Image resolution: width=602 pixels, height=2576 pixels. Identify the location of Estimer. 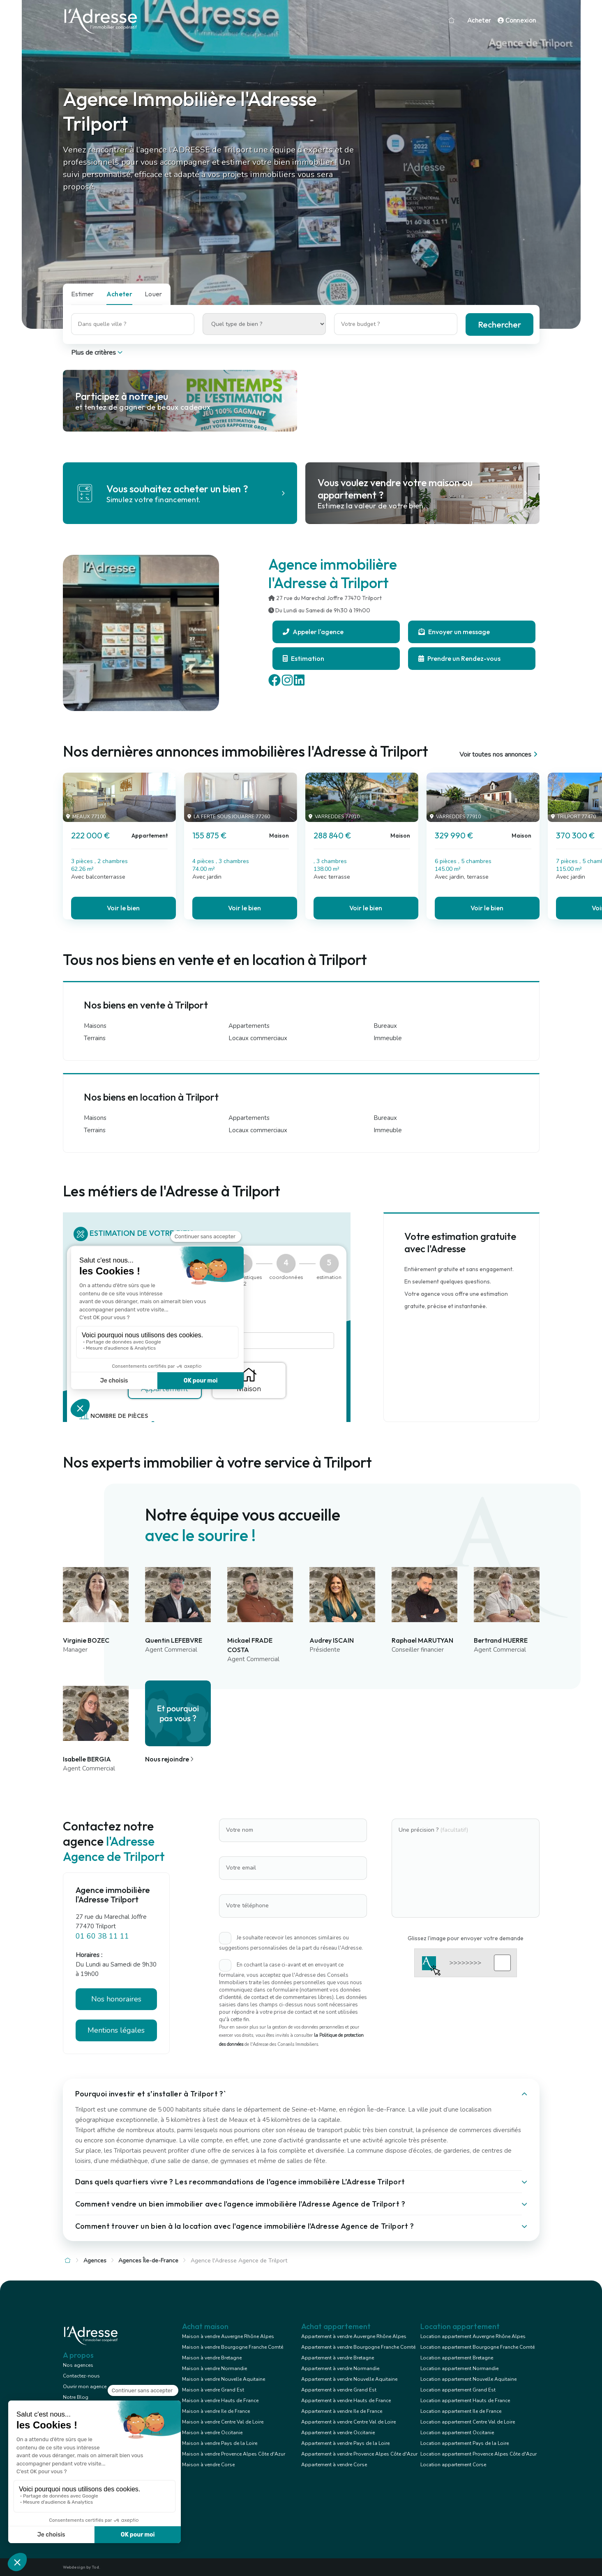
(82, 294).